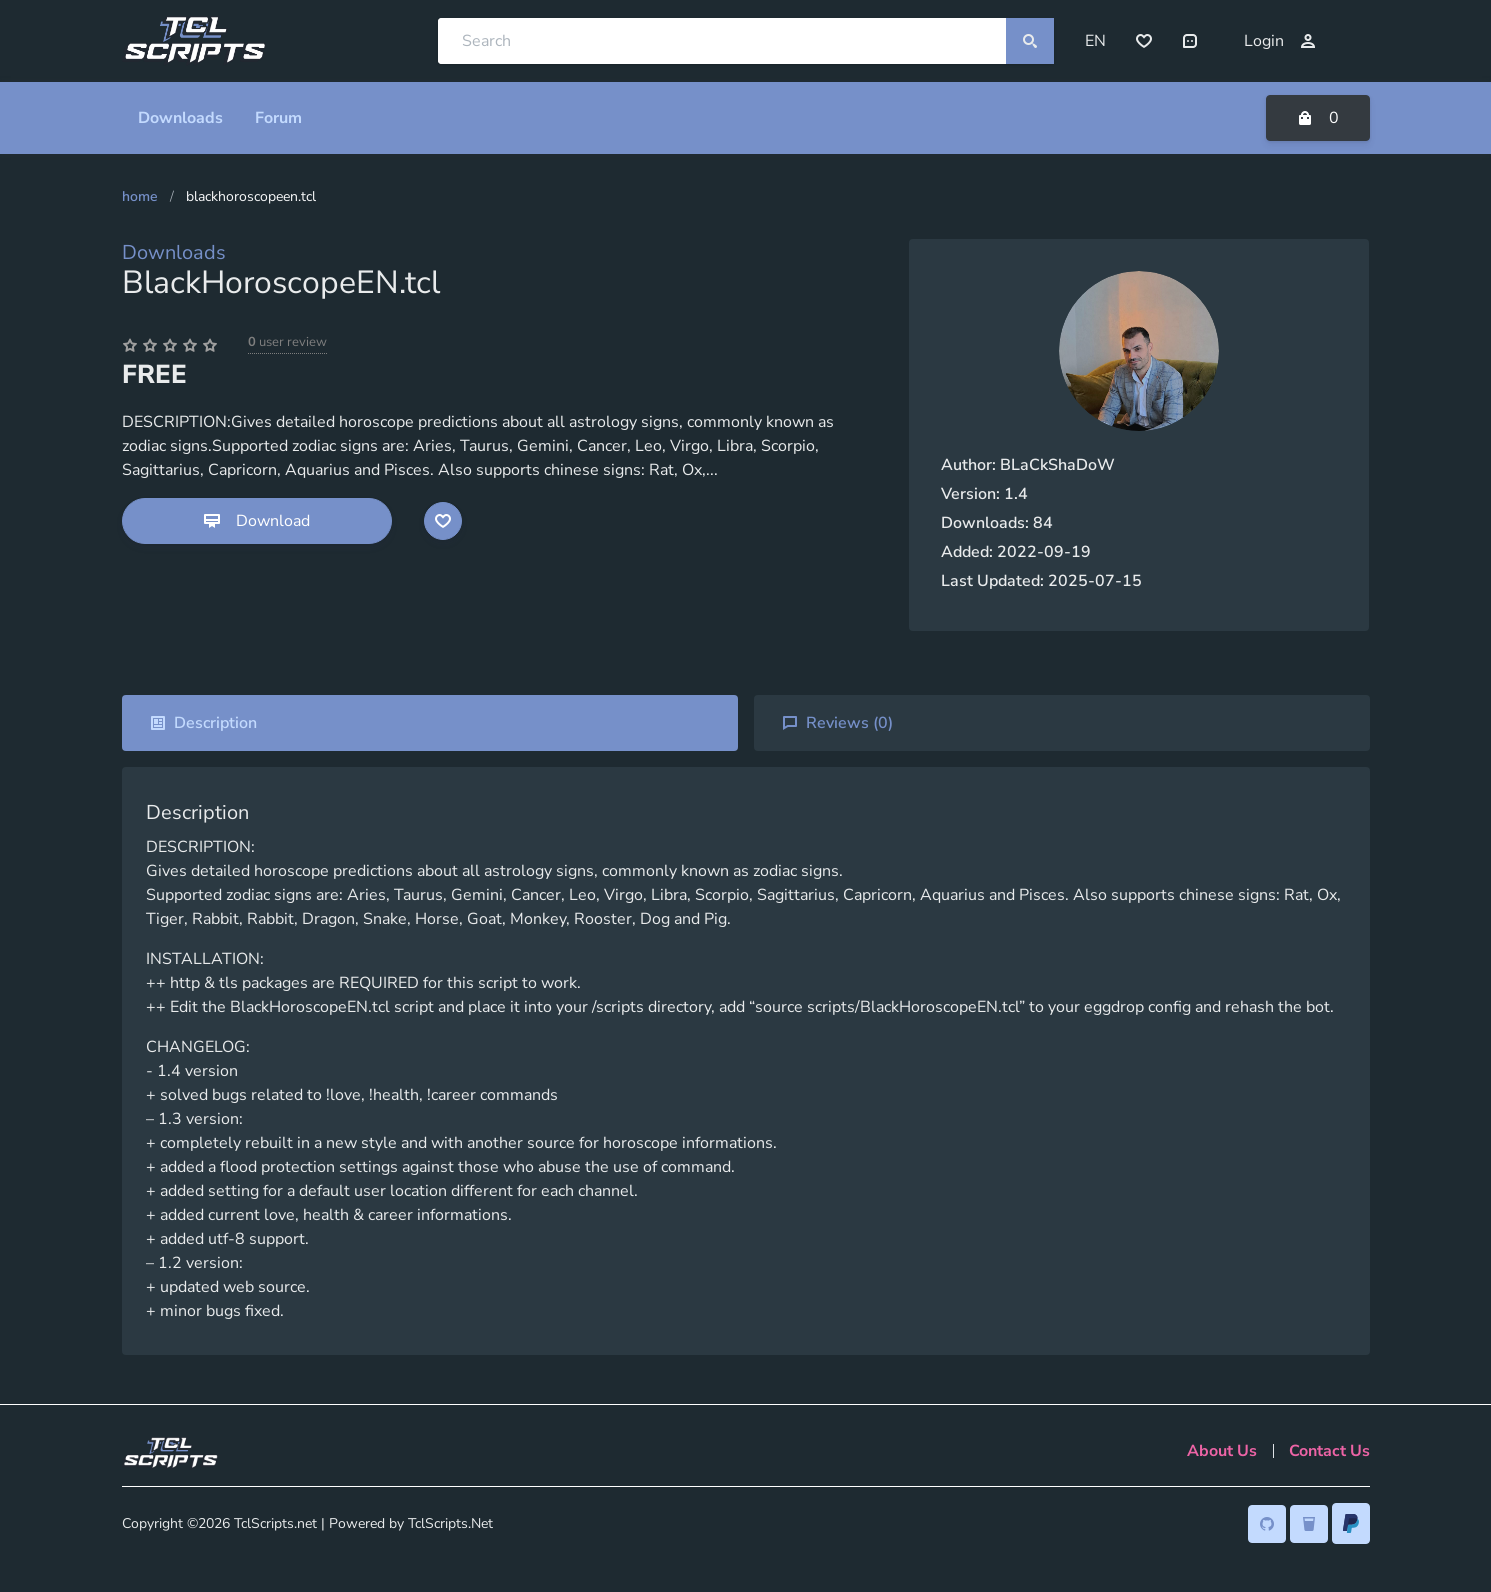 Image resolution: width=1491 pixels, height=1592 pixels. What do you see at coordinates (287, 342) in the screenshot?
I see `user review` at bounding box center [287, 342].